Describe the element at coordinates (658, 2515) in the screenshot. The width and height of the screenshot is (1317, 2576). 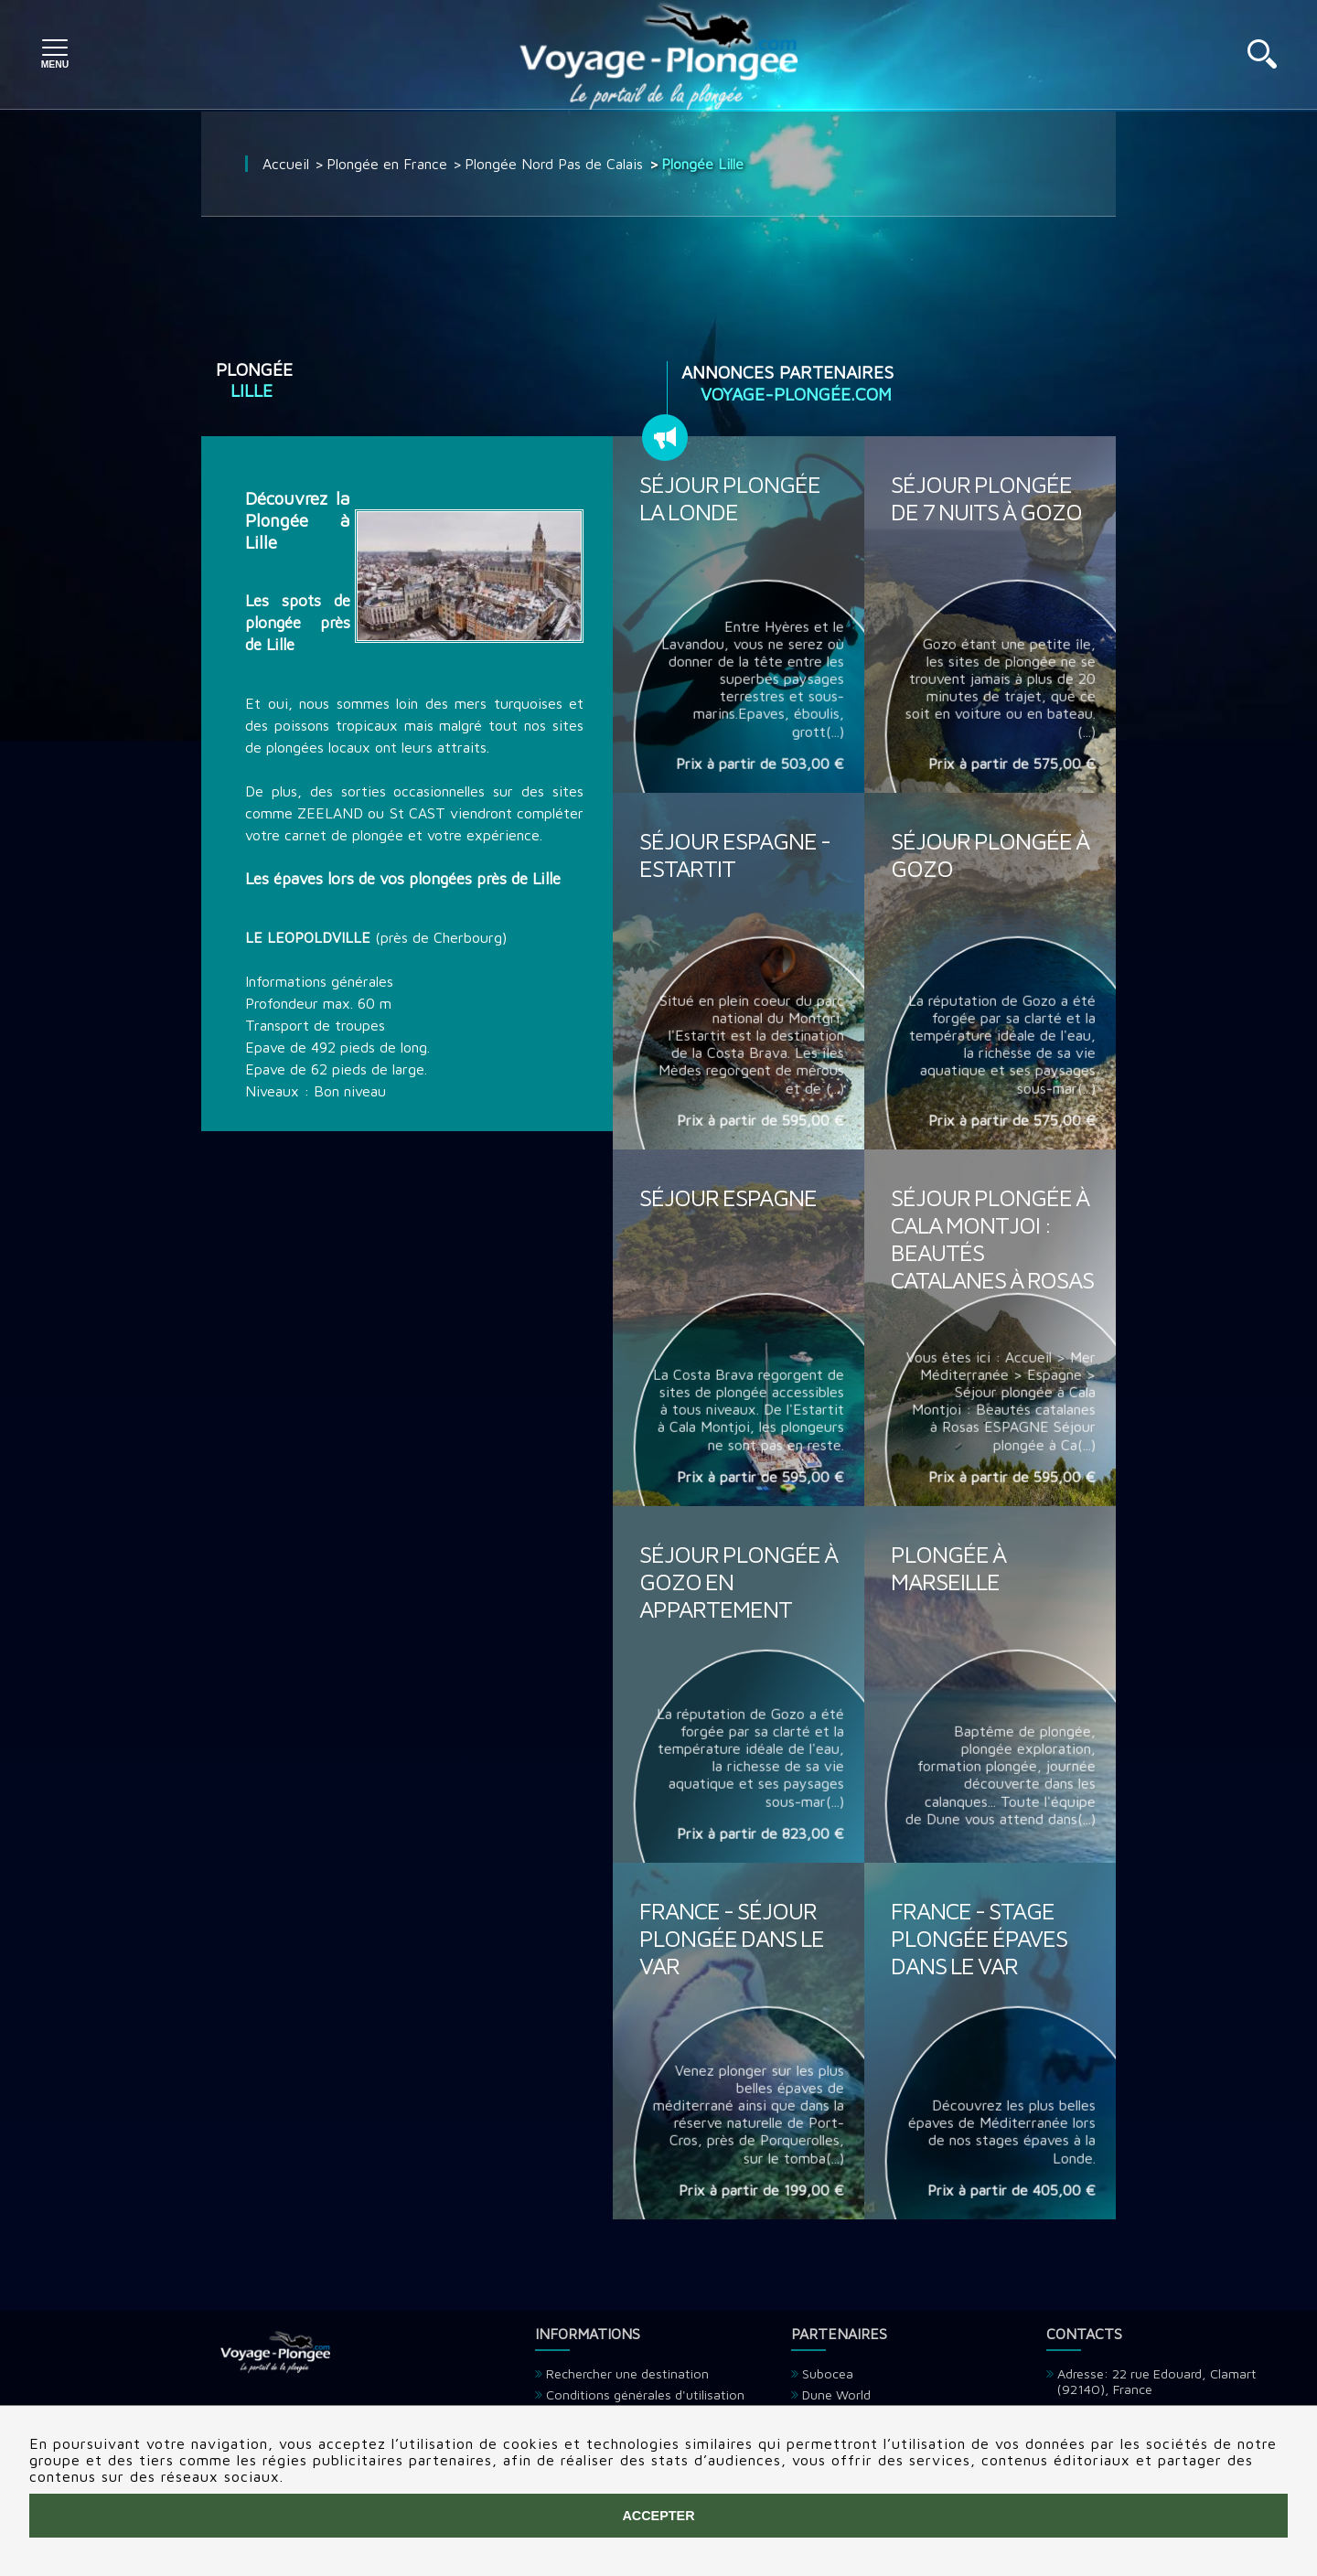
I see `Accepter` at that location.